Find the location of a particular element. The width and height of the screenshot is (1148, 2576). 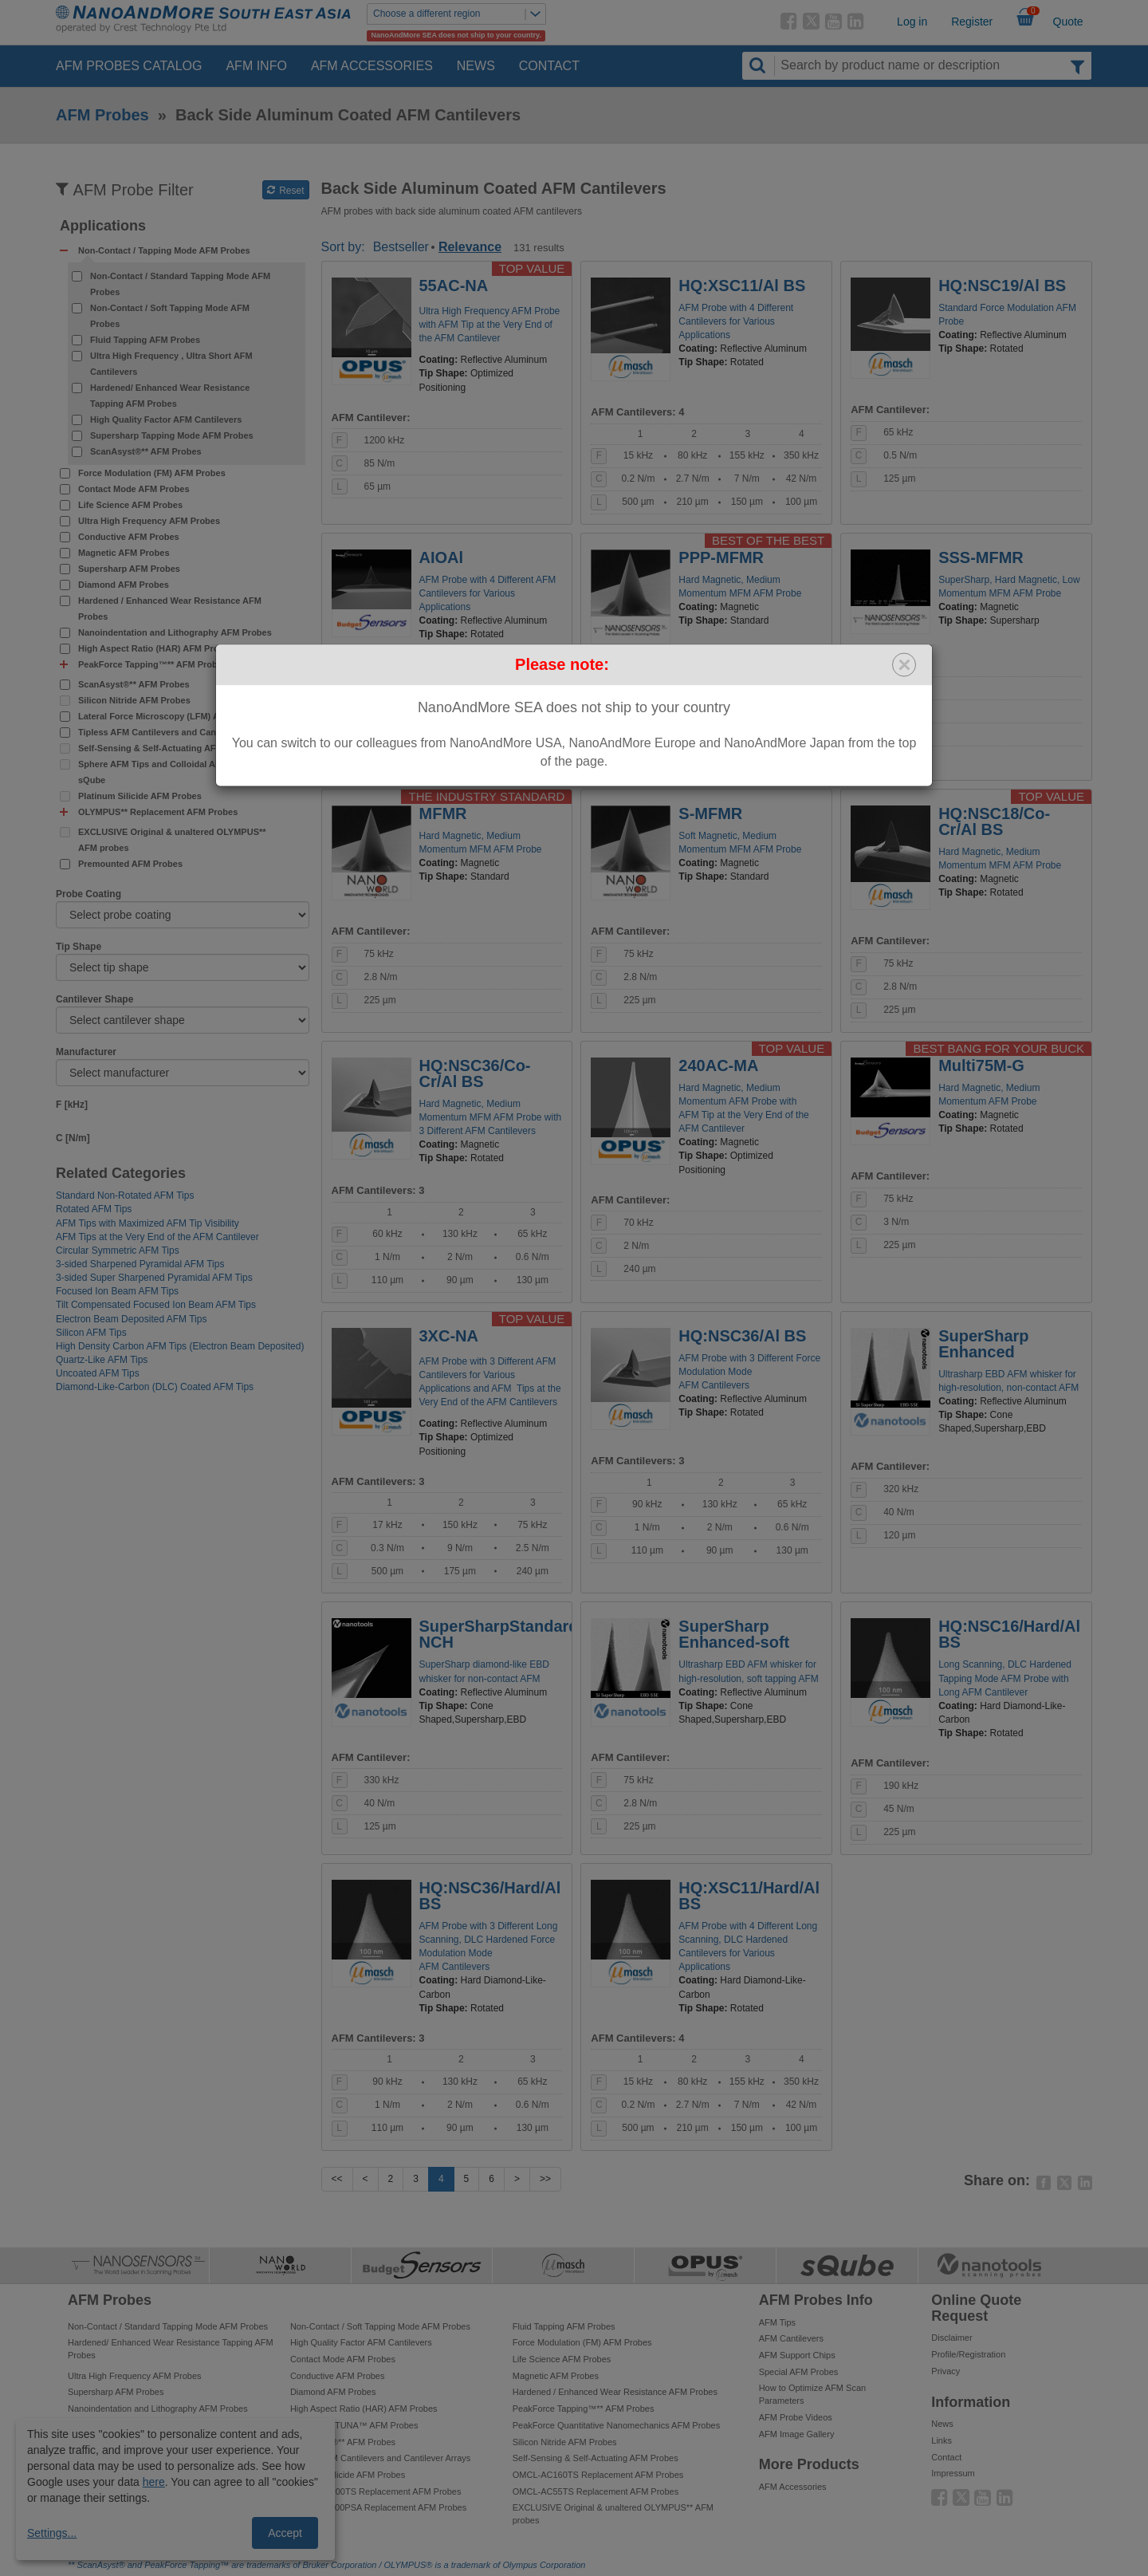

Uncoated AFM Tips is located at coordinates (98, 1373).